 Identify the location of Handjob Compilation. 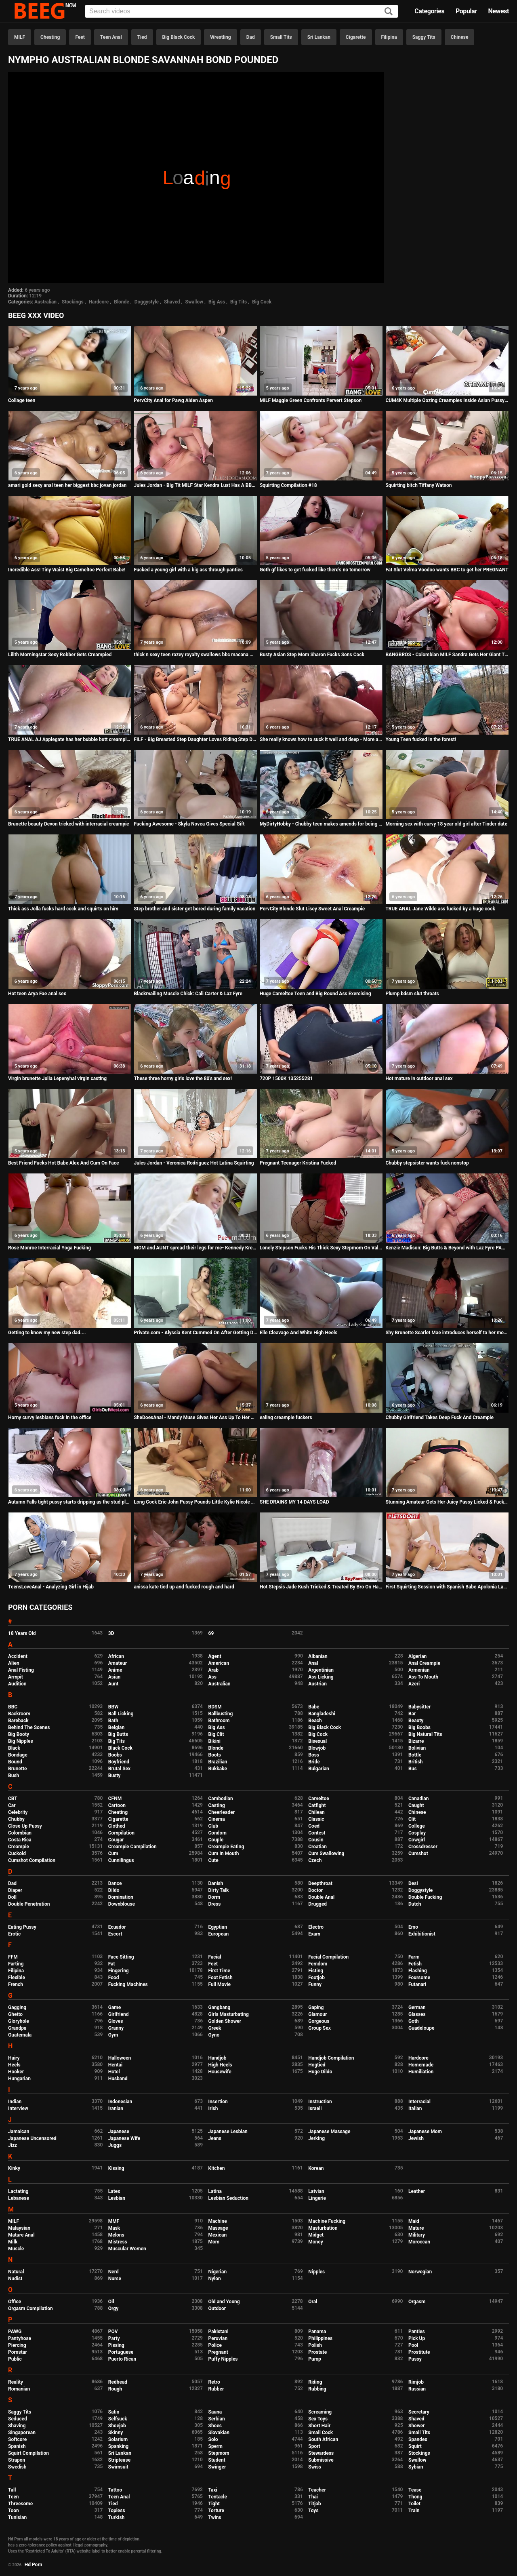
(331, 2058).